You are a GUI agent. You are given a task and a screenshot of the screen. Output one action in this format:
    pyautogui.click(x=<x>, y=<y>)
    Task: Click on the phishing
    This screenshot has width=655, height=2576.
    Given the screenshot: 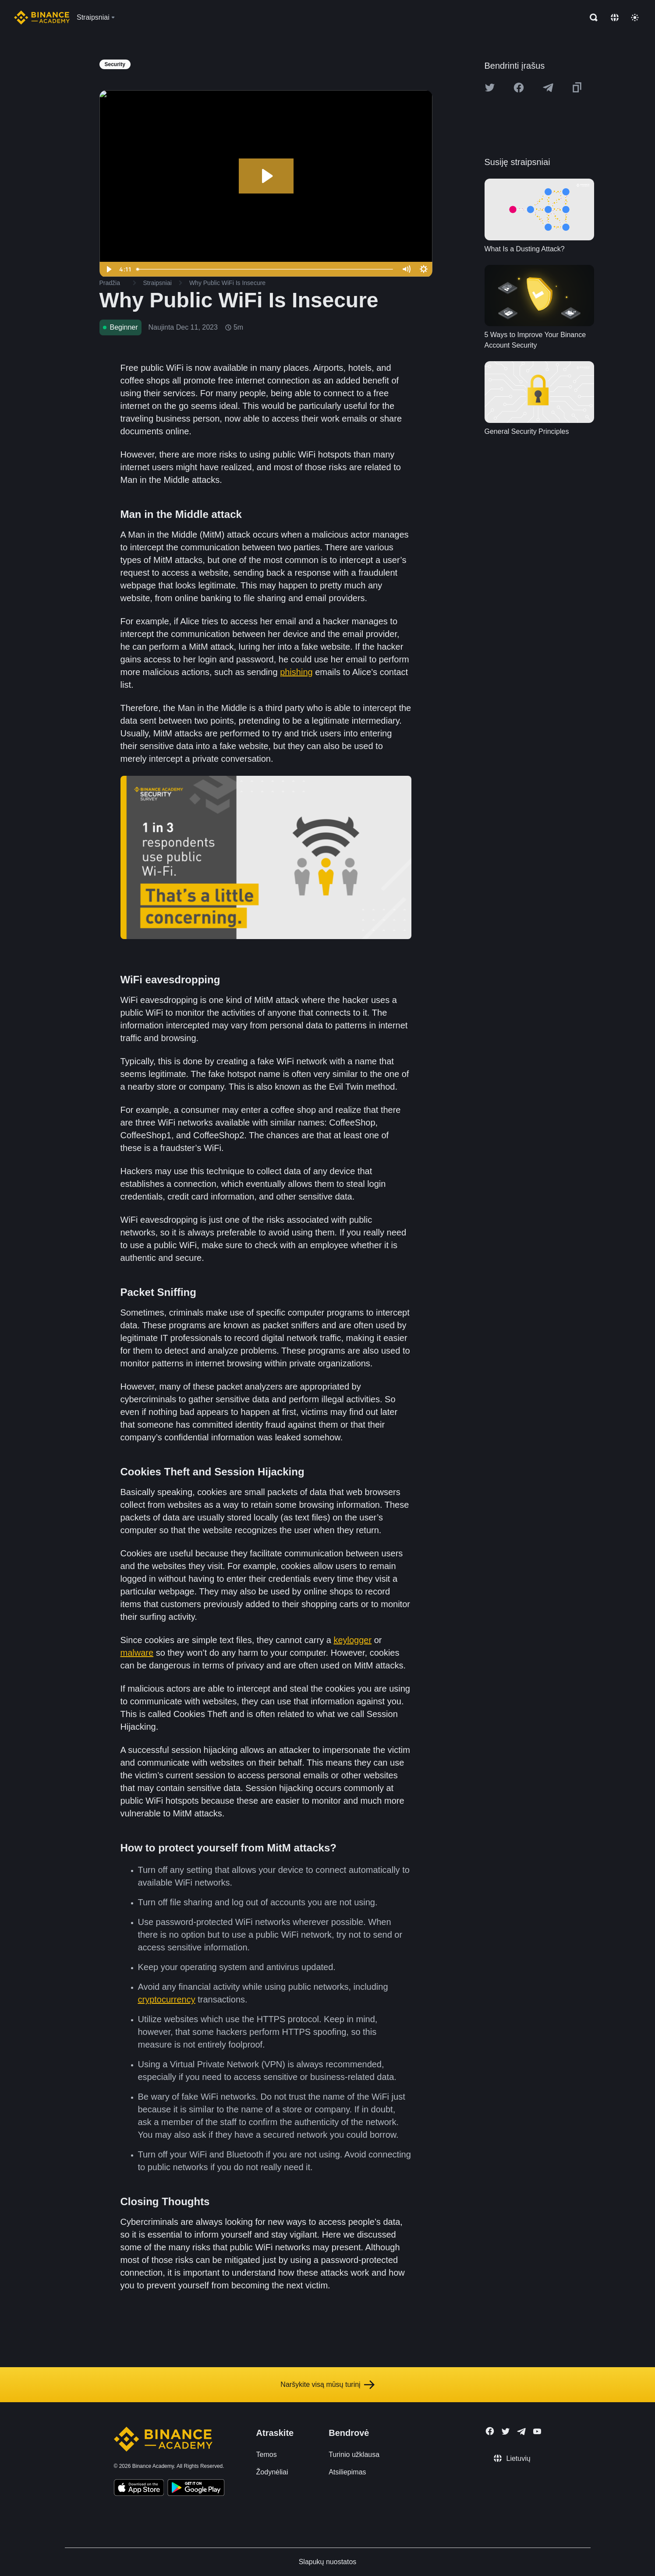 What is the action you would take?
    pyautogui.click(x=296, y=672)
    